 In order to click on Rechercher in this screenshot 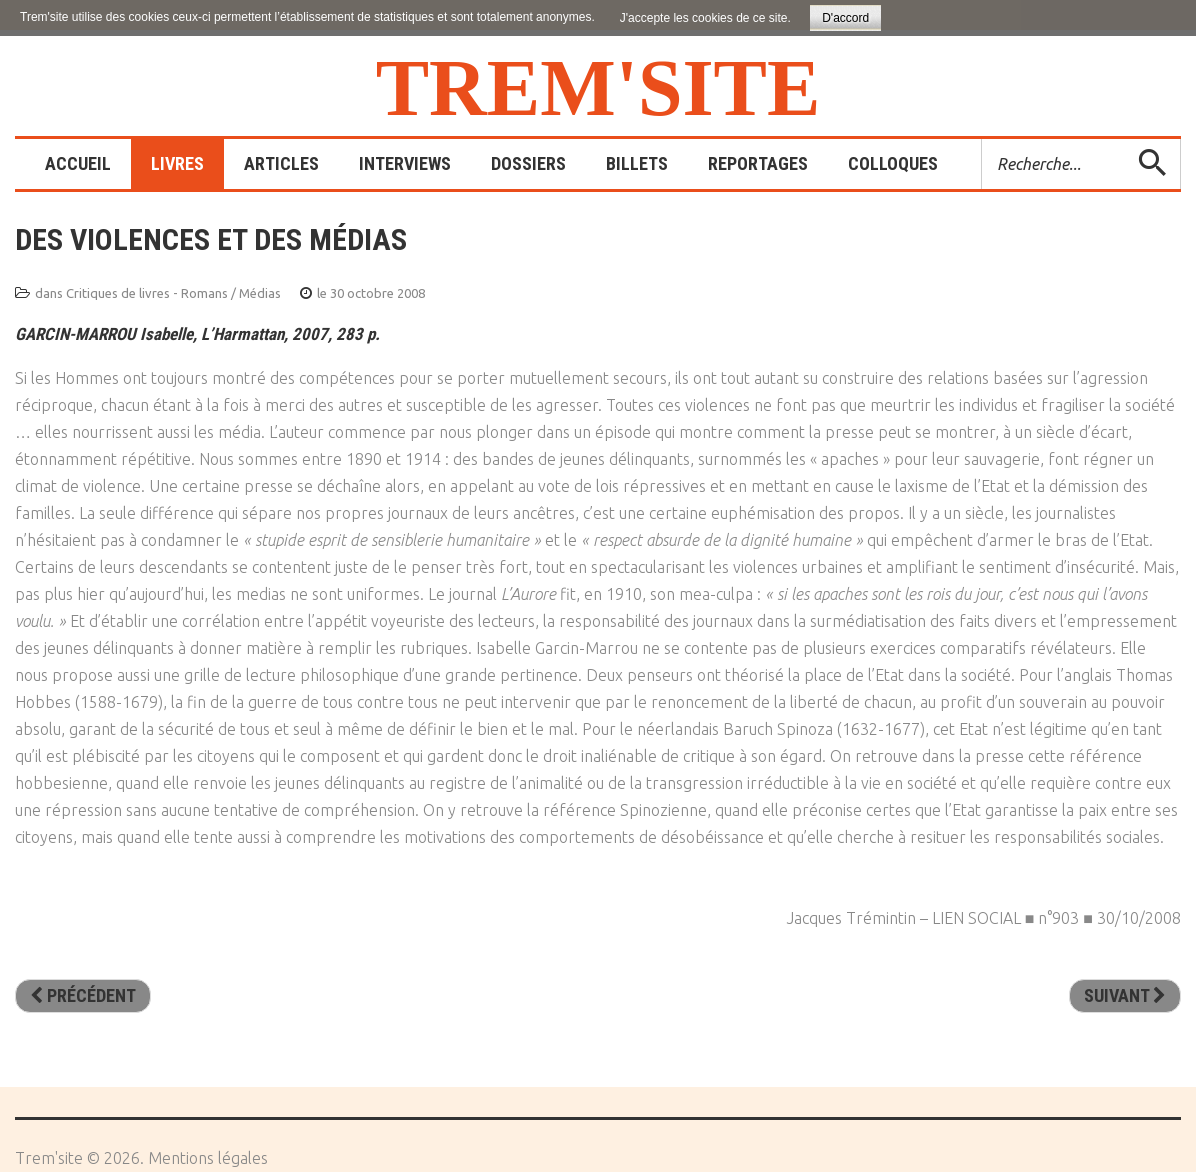, I will do `click(982, 139)`.